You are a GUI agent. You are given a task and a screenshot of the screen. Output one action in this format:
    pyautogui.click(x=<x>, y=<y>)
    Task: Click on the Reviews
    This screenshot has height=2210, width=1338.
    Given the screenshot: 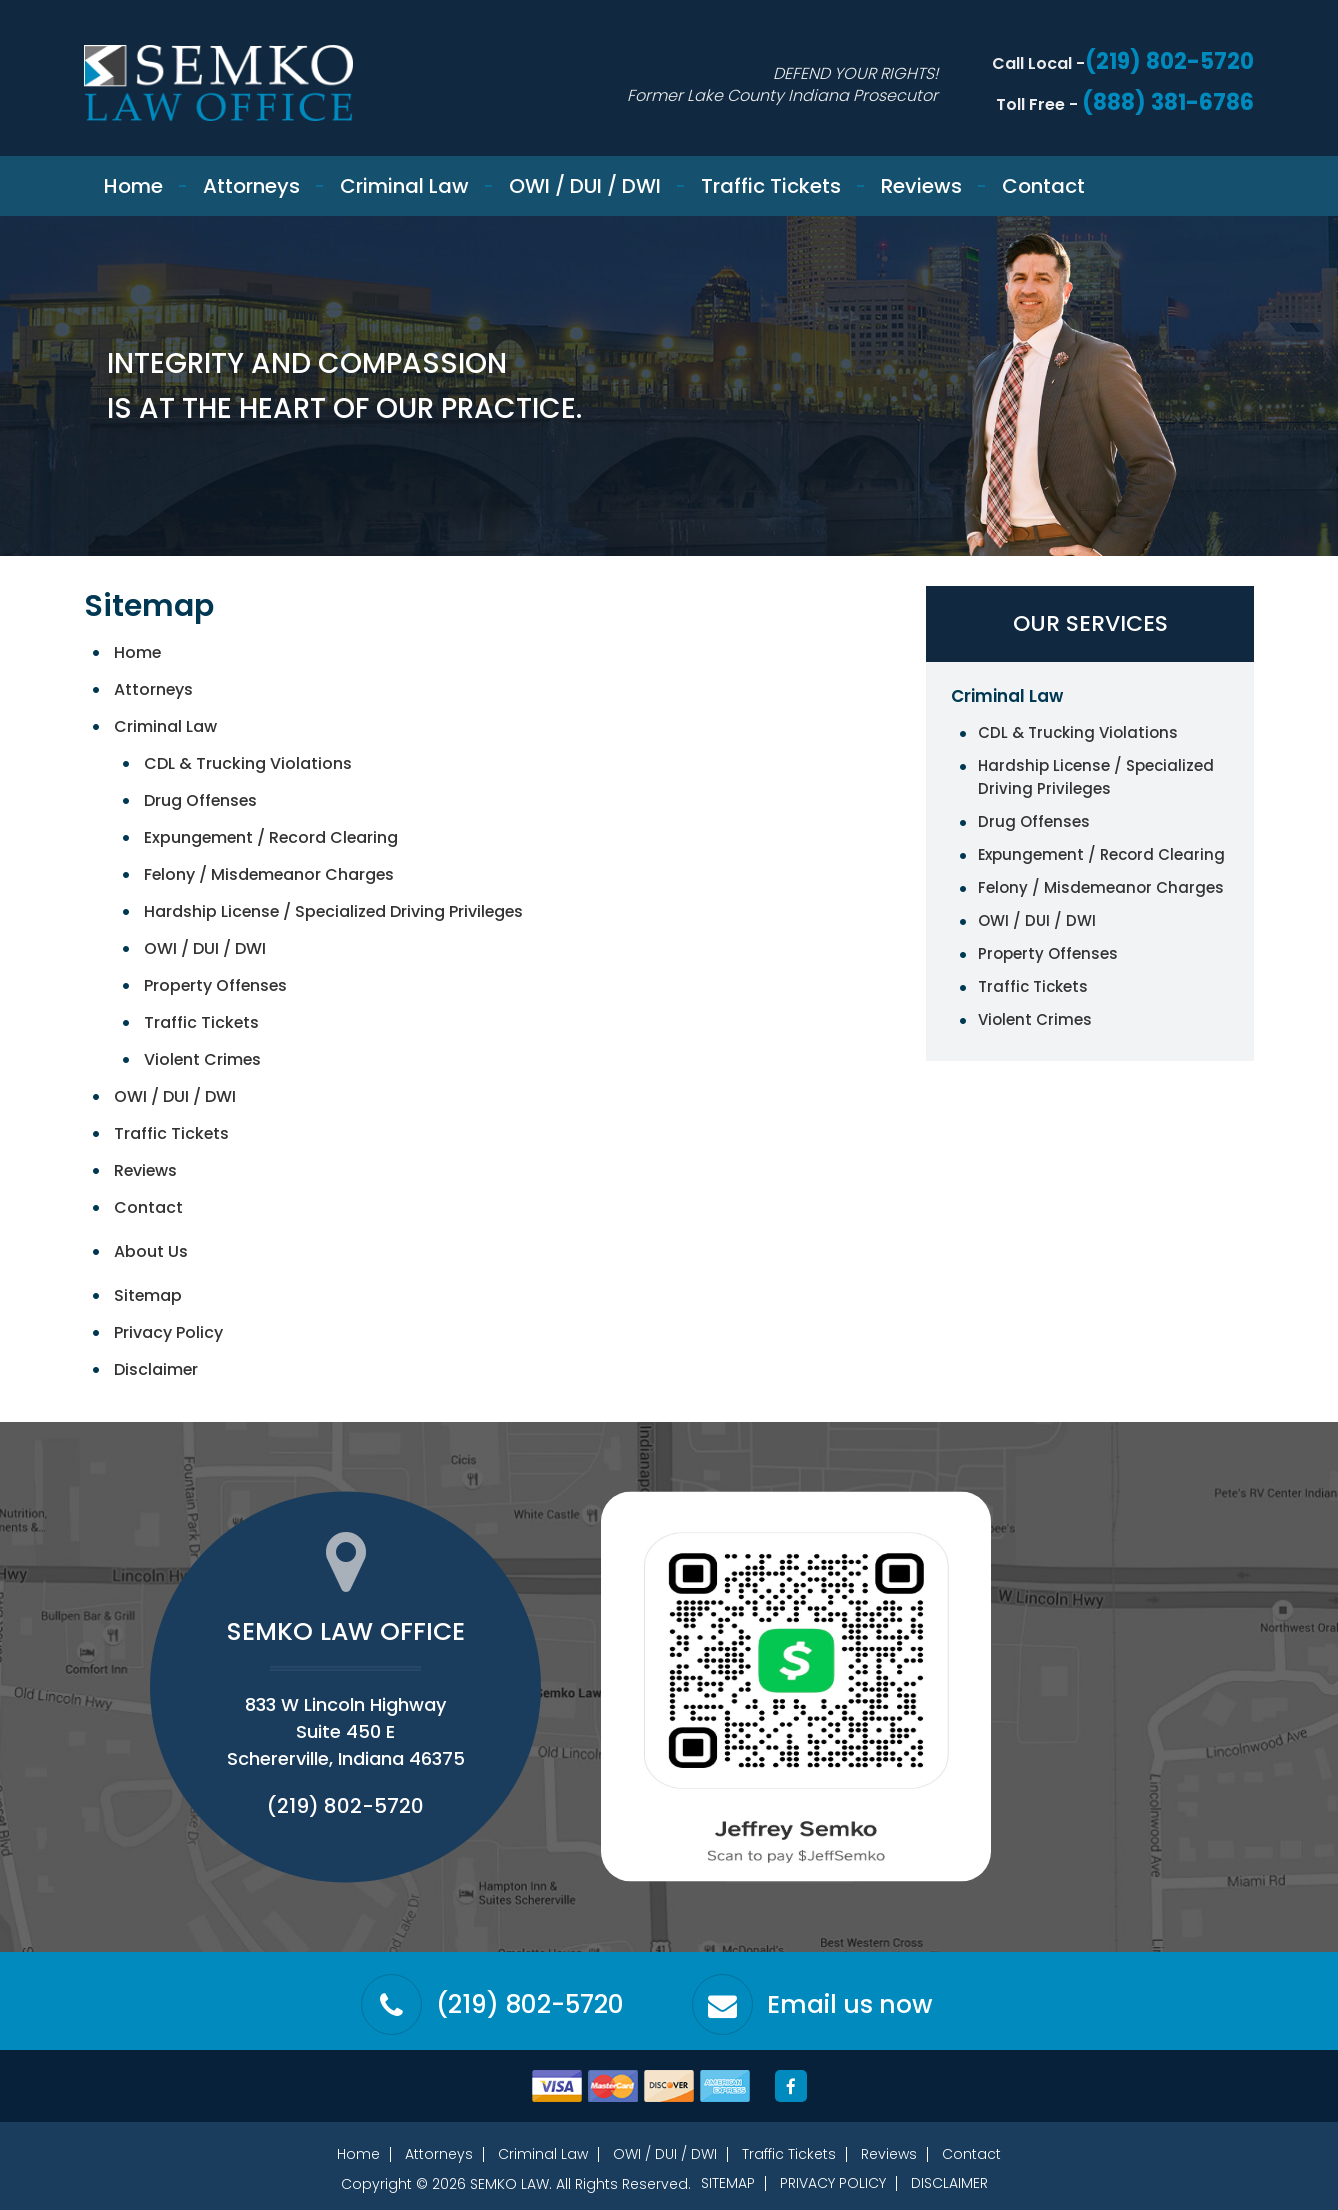 What is the action you would take?
    pyautogui.click(x=921, y=186)
    